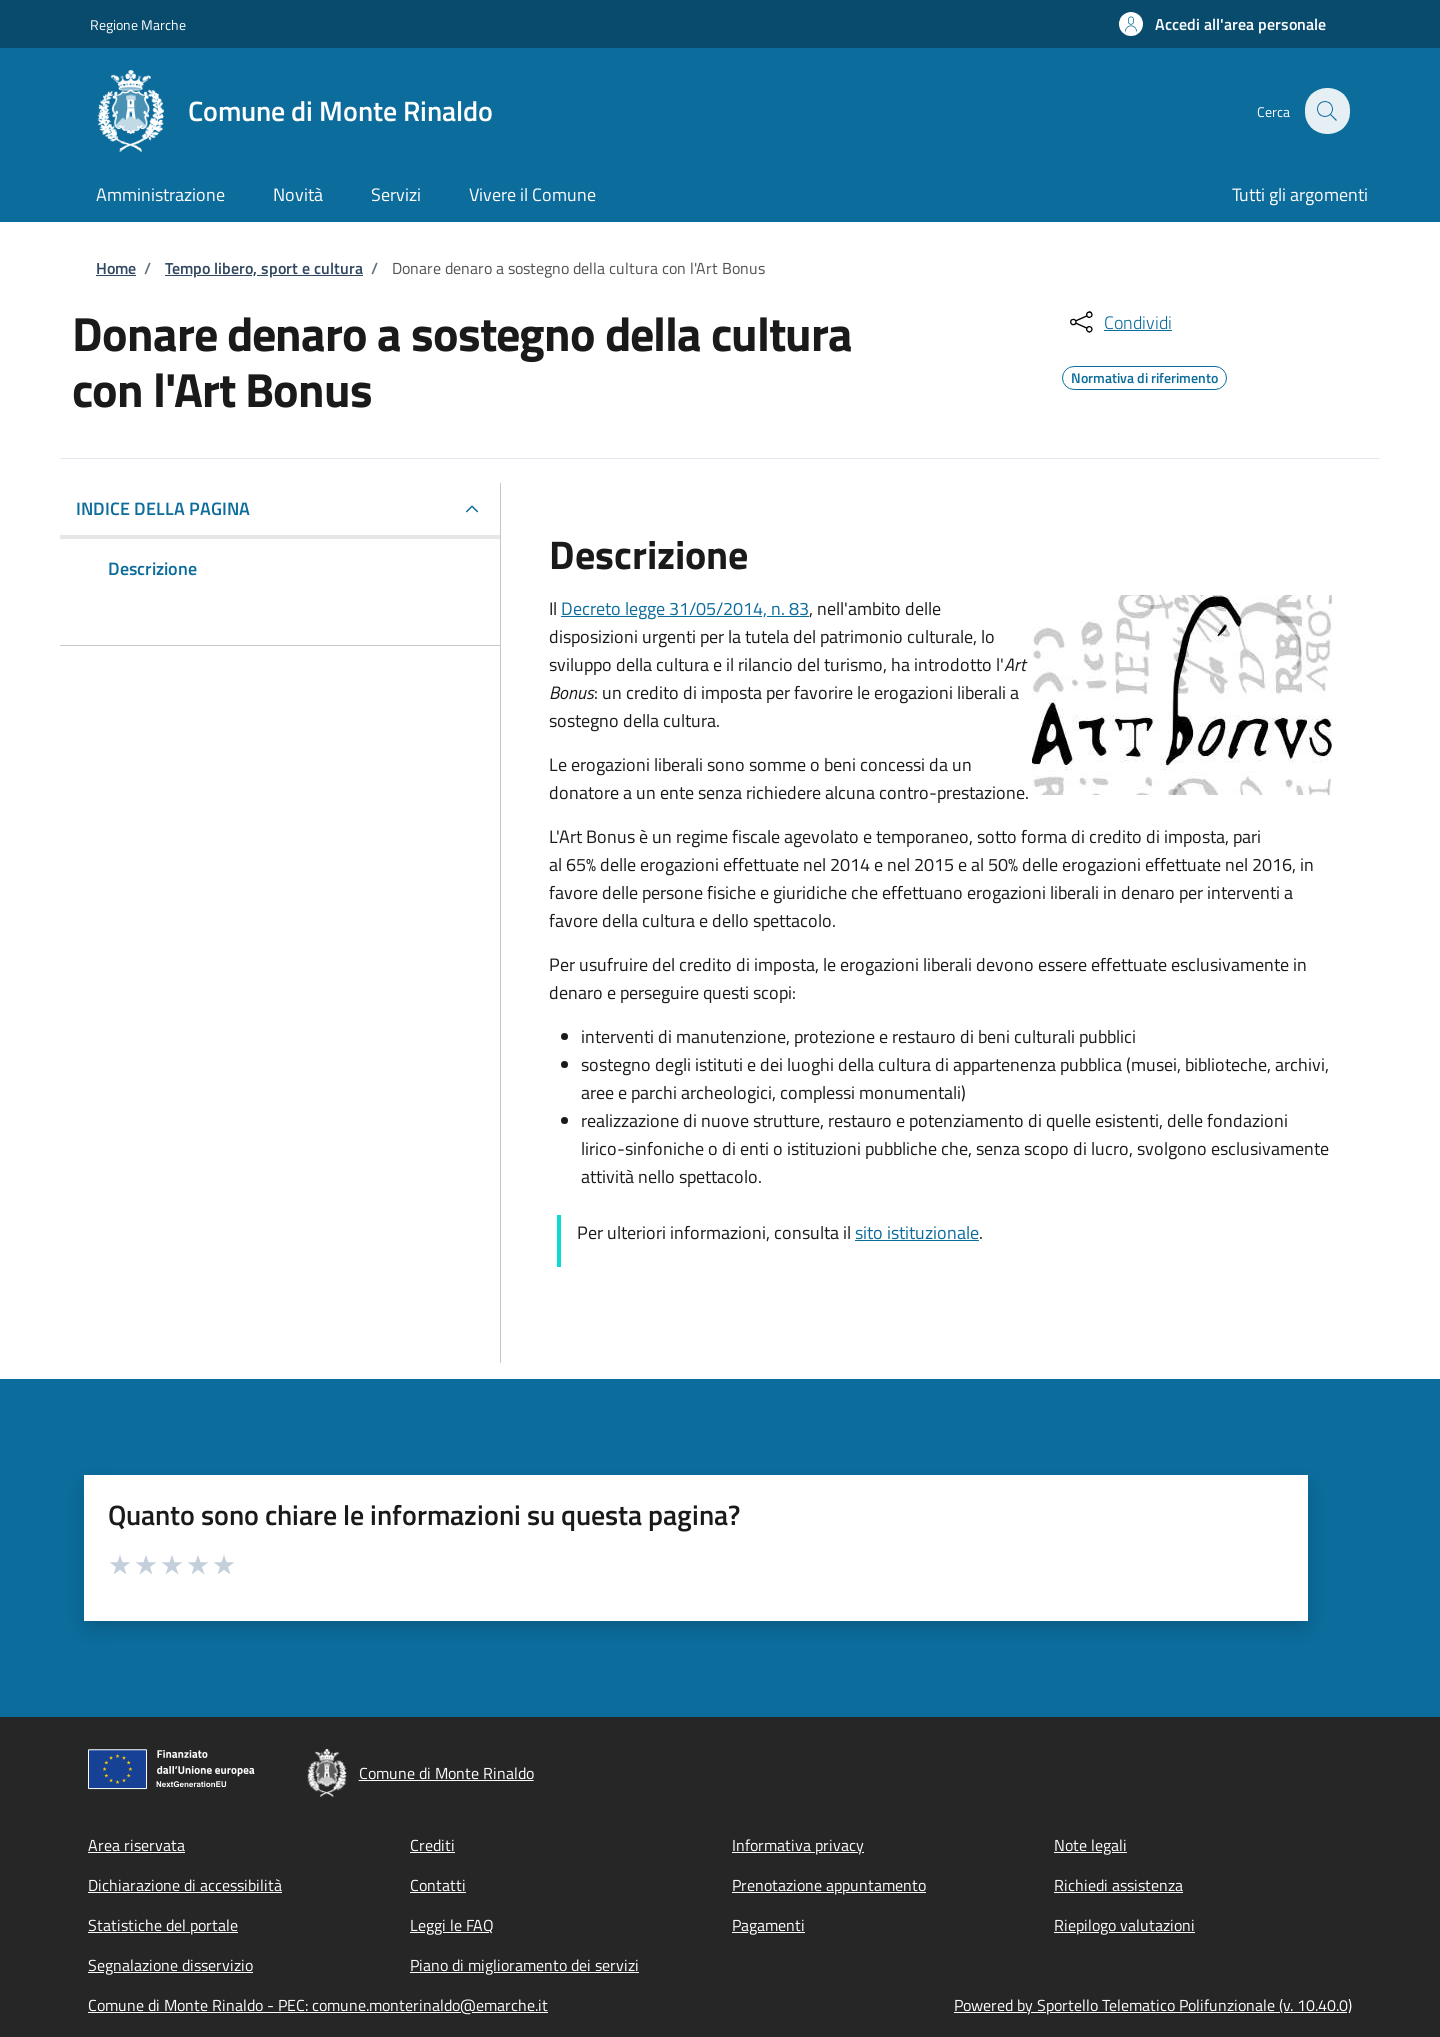 Image resolution: width=1440 pixels, height=2037 pixels. Describe the element at coordinates (170, 1965) in the screenshot. I see `Segnalazione disservizio` at that location.